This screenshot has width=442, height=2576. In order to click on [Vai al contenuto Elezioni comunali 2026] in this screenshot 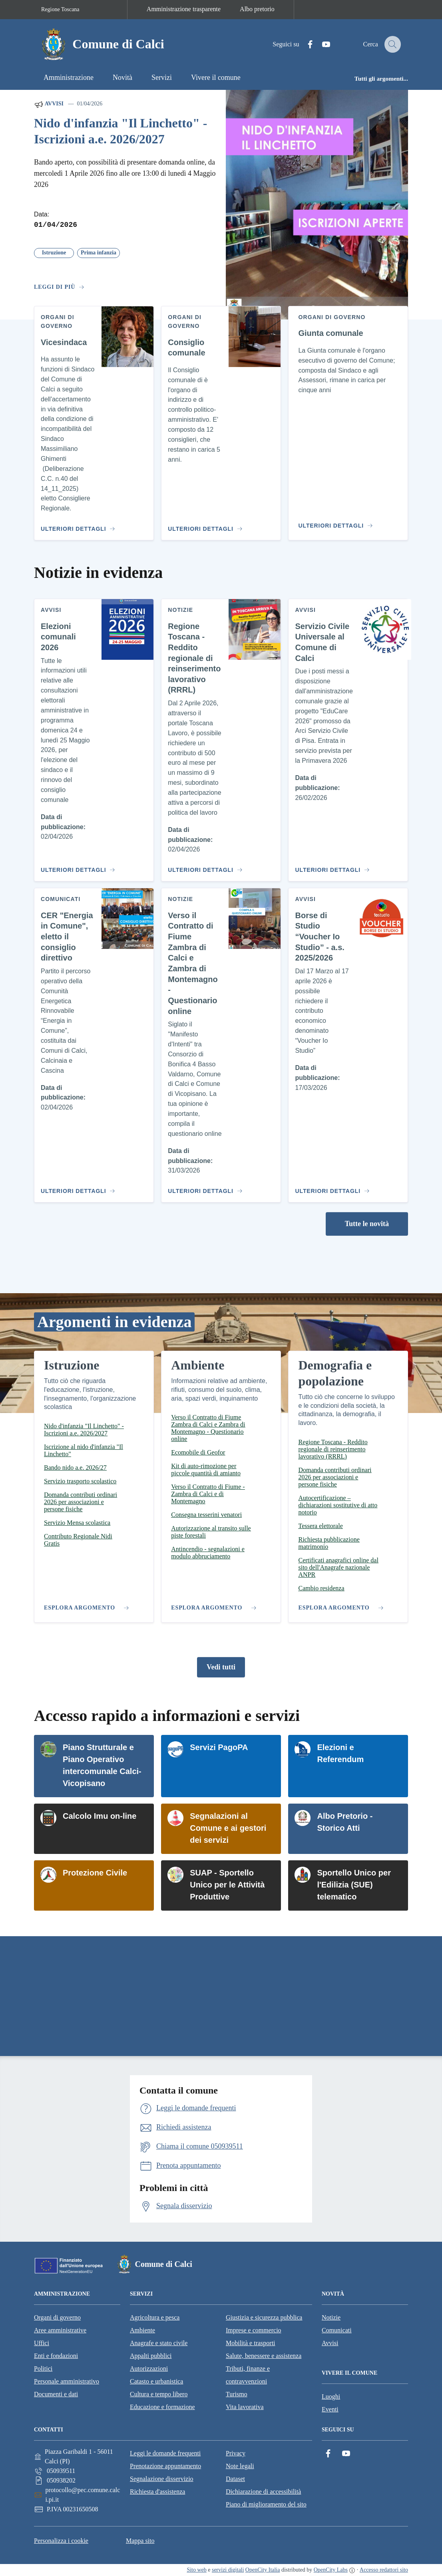, I will do `click(76, 867)`.